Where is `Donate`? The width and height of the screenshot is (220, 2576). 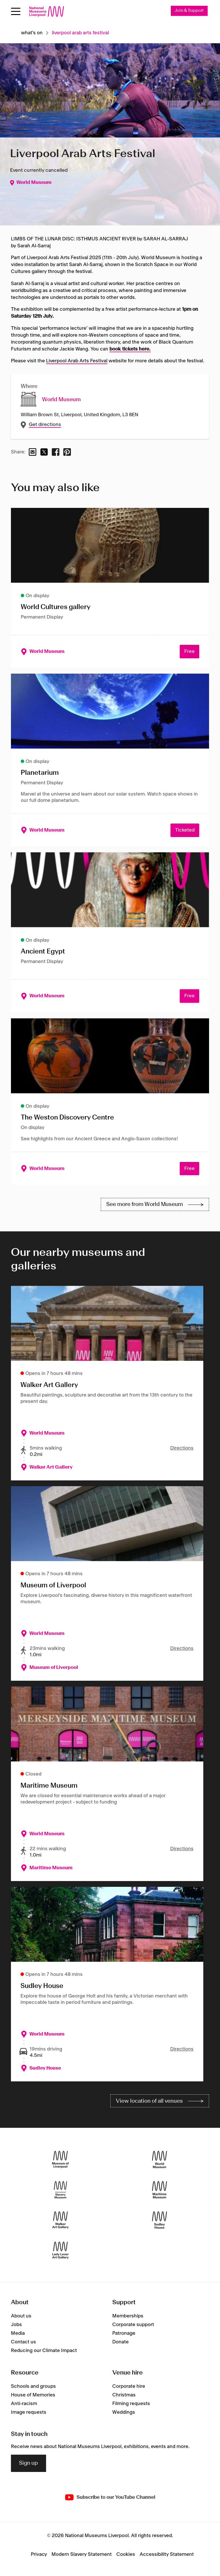 Donate is located at coordinates (120, 2342).